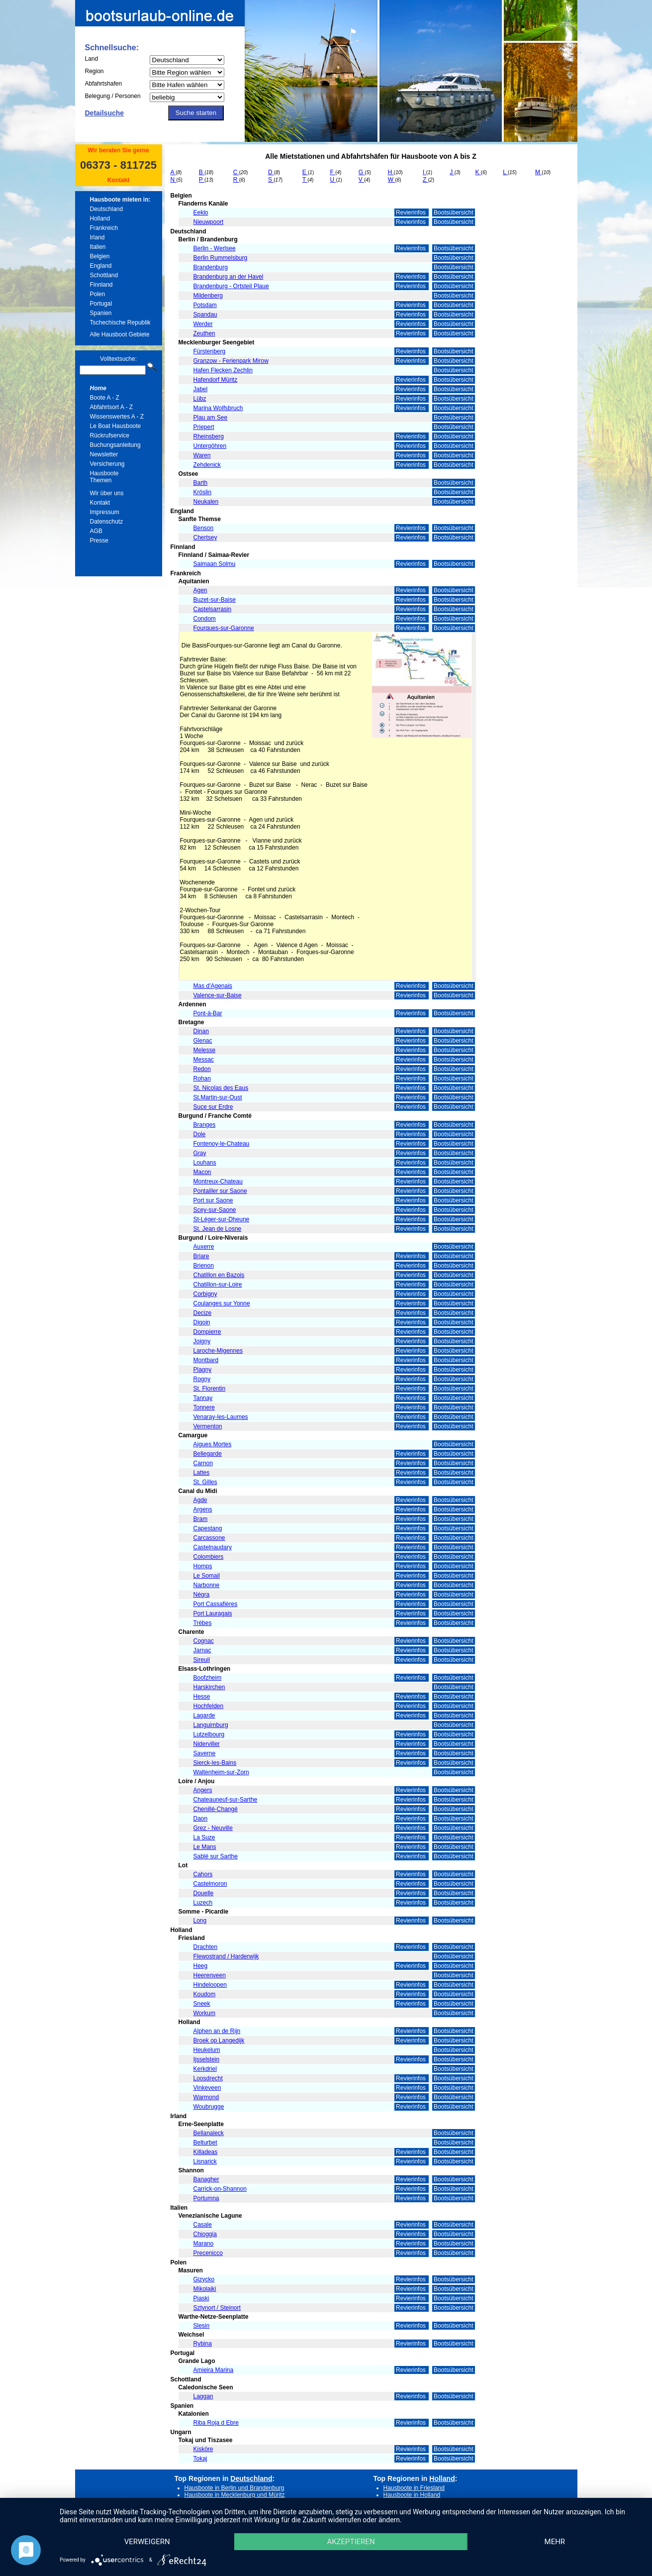  What do you see at coordinates (111, 407) in the screenshot?
I see `Abfahrtsort A - Z` at bounding box center [111, 407].